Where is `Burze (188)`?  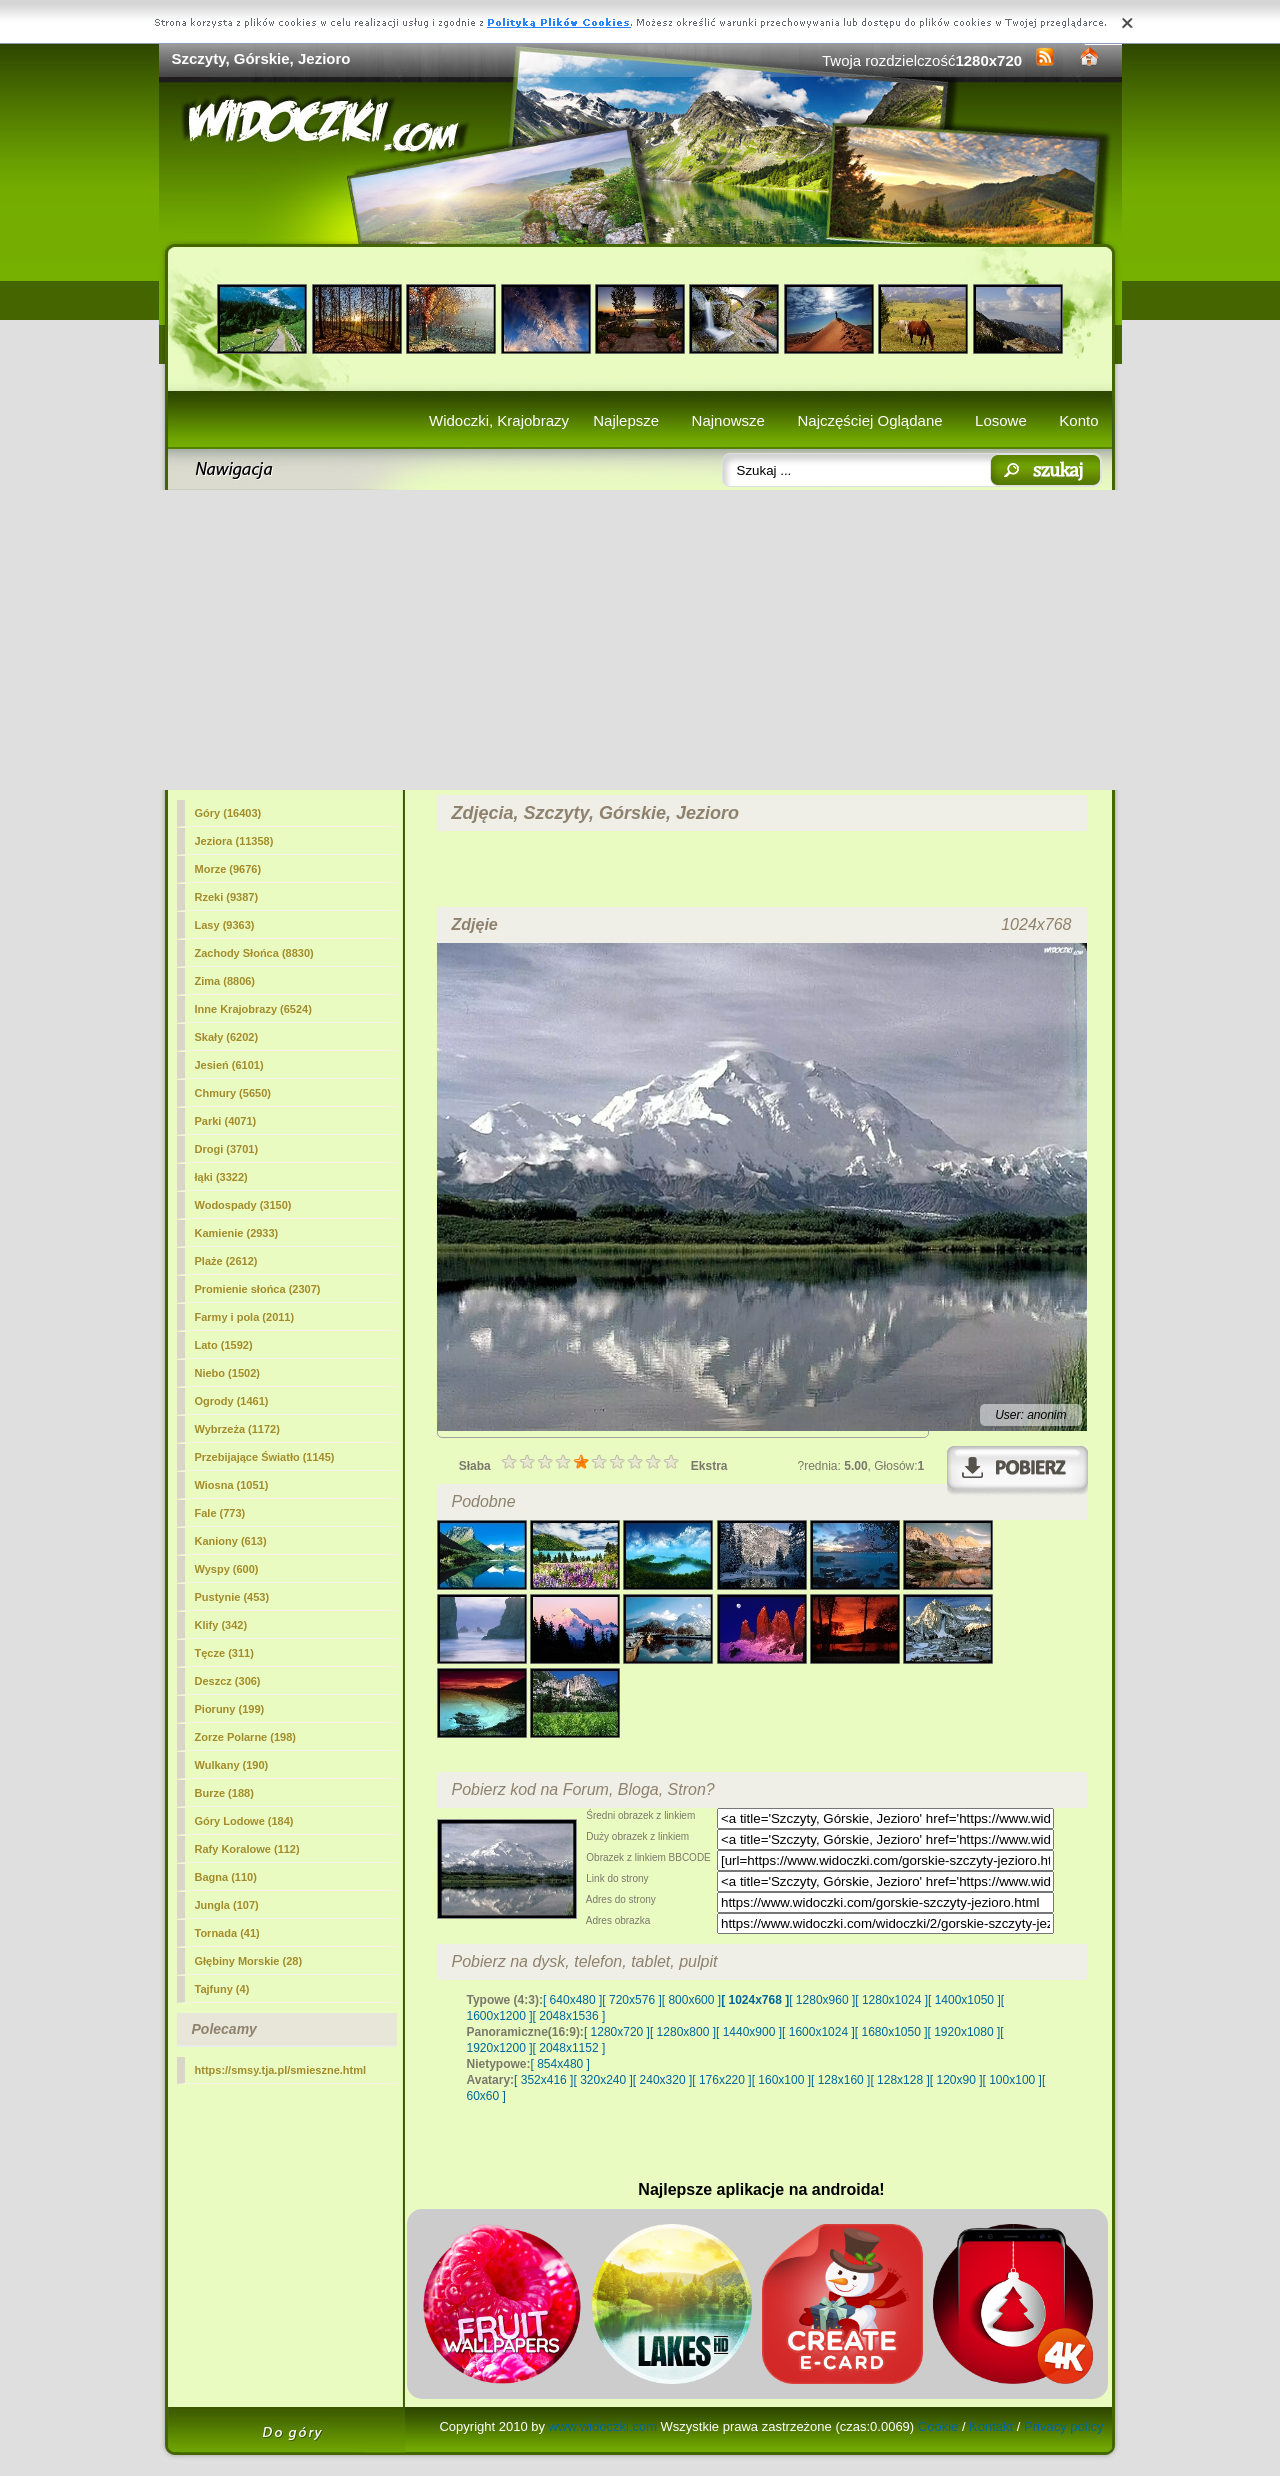 Burze (188) is located at coordinates (224, 1793).